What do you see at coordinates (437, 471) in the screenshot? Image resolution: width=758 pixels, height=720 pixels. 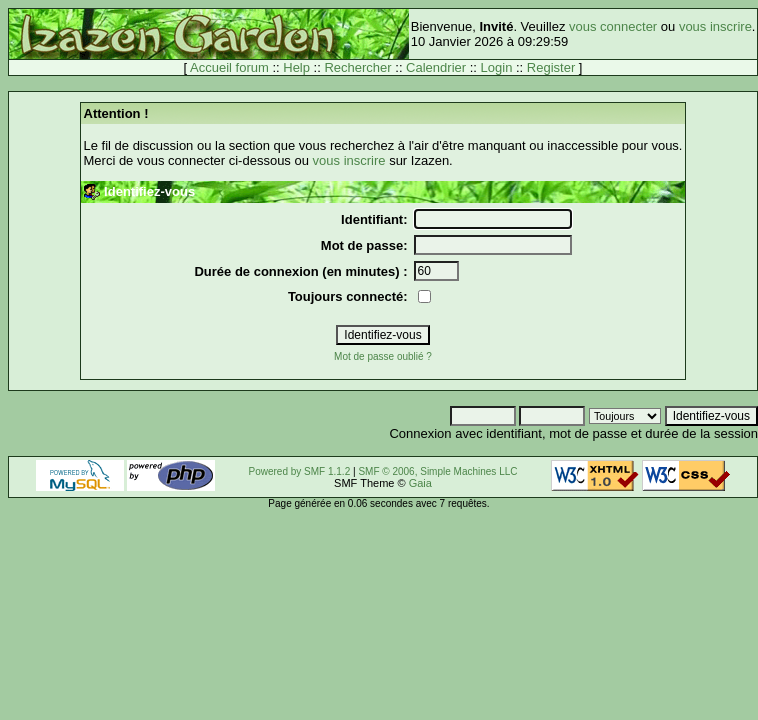 I see `SMF © 2006, Simple Machines LLC` at bounding box center [437, 471].